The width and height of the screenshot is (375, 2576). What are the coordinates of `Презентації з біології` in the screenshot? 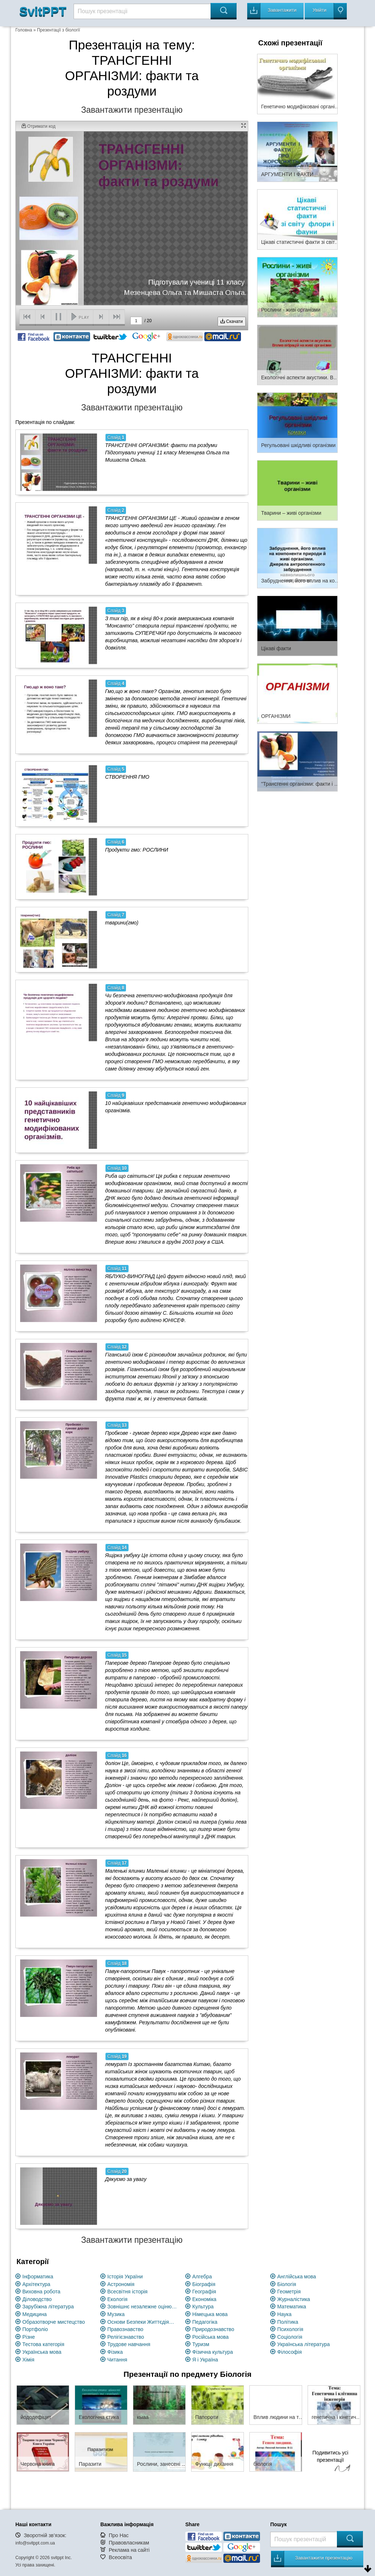 It's located at (58, 30).